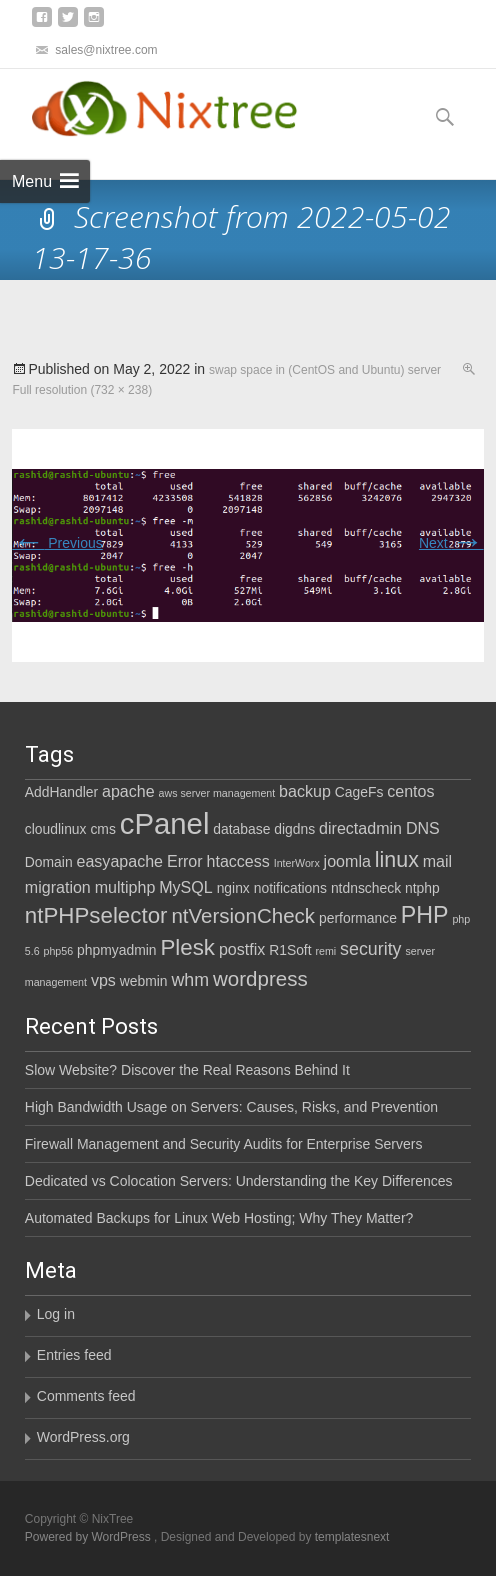  What do you see at coordinates (116, 950) in the screenshot?
I see `phpmyadmin [phpmyadmin (2 items)]` at bounding box center [116, 950].